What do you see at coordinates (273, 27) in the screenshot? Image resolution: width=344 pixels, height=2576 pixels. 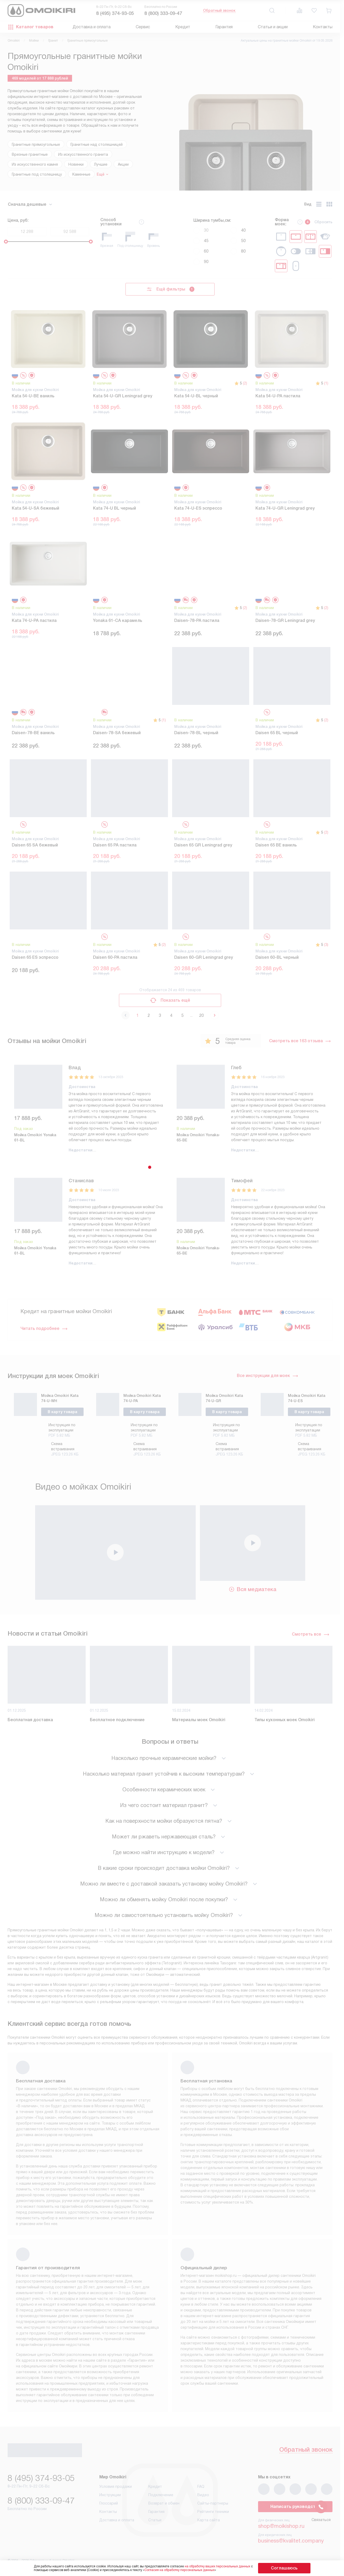 I see `Статьи и акции` at bounding box center [273, 27].